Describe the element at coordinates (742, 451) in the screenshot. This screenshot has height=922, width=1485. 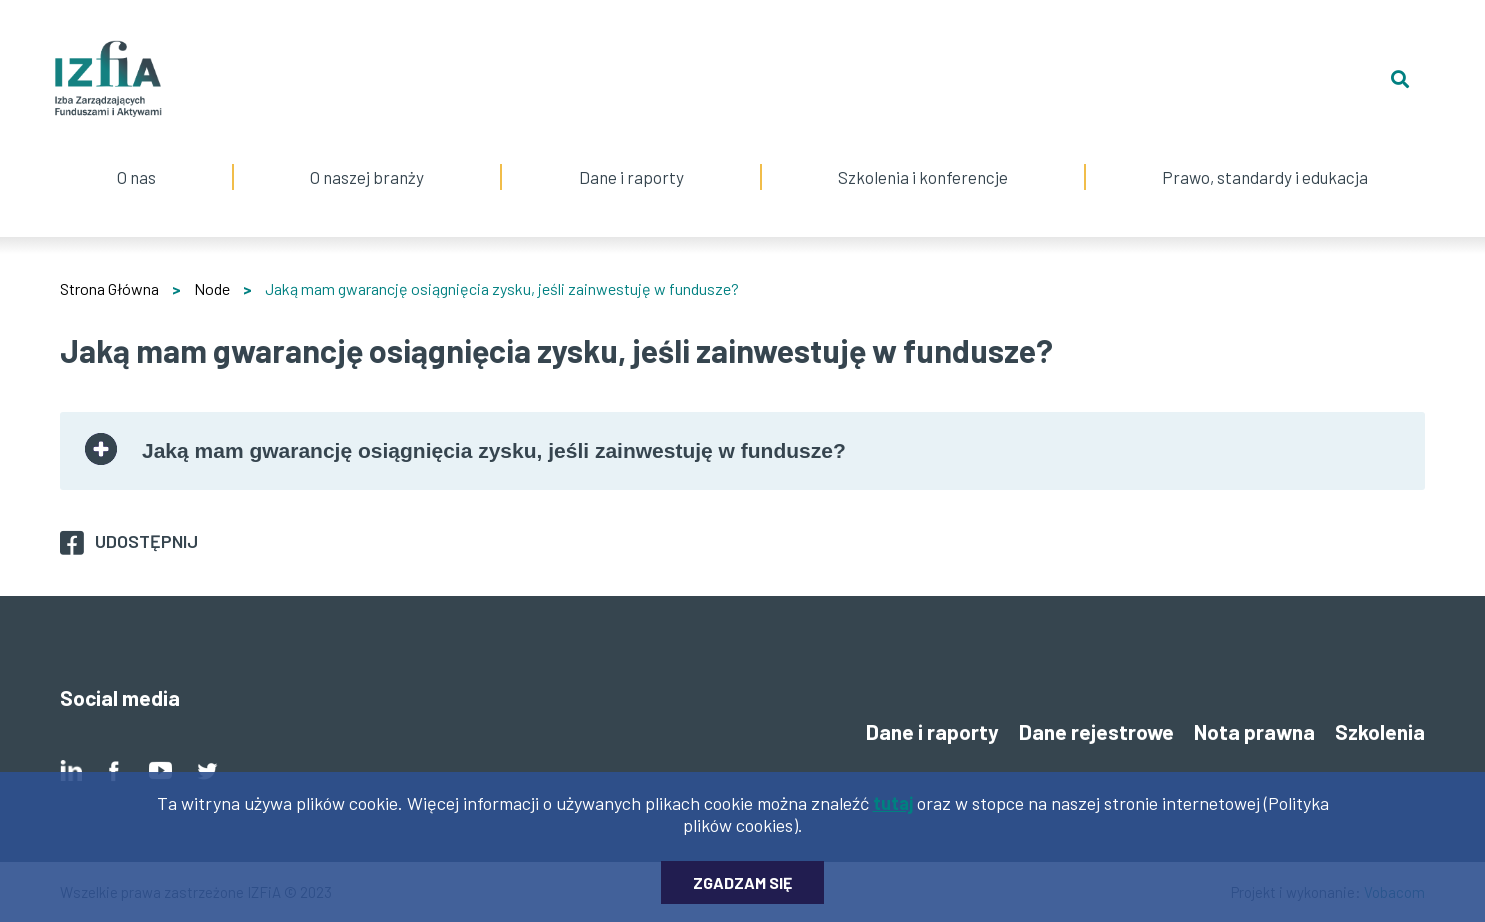
I see `[tab]` at that location.